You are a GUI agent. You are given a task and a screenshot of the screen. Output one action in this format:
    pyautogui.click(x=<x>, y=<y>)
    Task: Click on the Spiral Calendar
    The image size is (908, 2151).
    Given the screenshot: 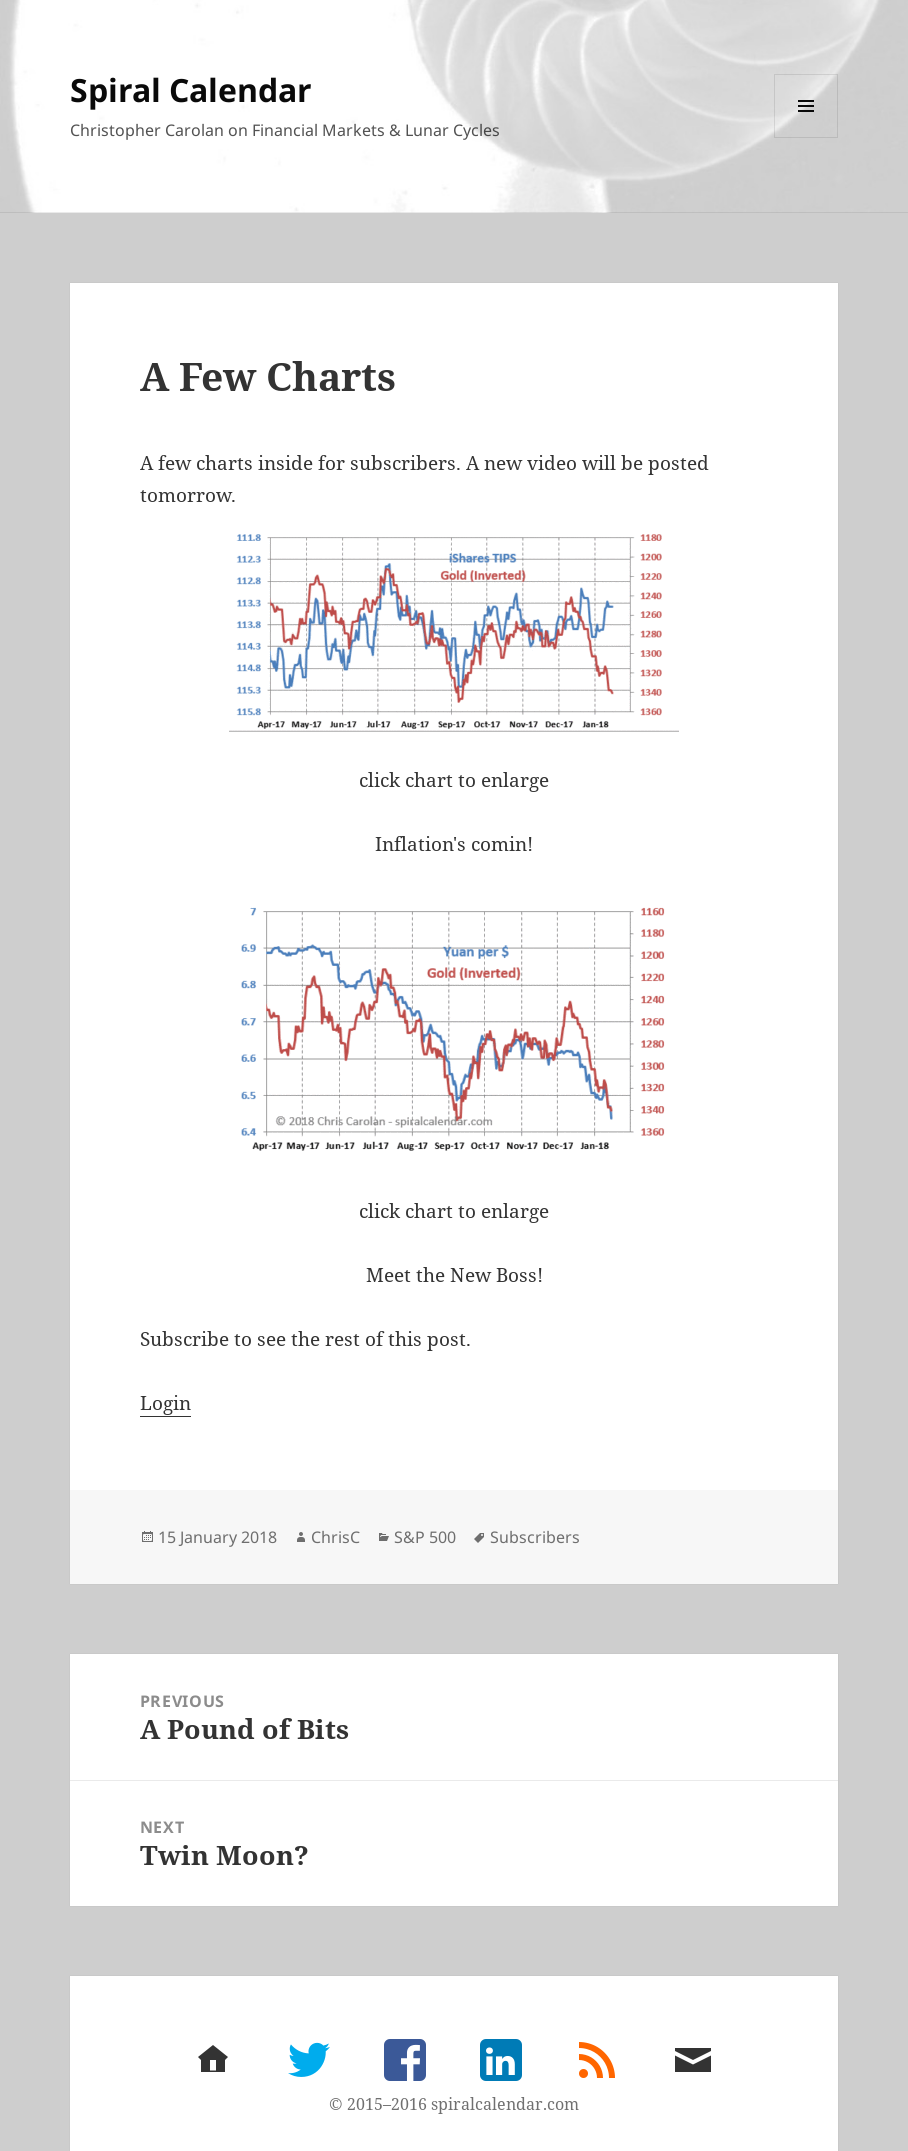 What is the action you would take?
    pyautogui.click(x=191, y=89)
    